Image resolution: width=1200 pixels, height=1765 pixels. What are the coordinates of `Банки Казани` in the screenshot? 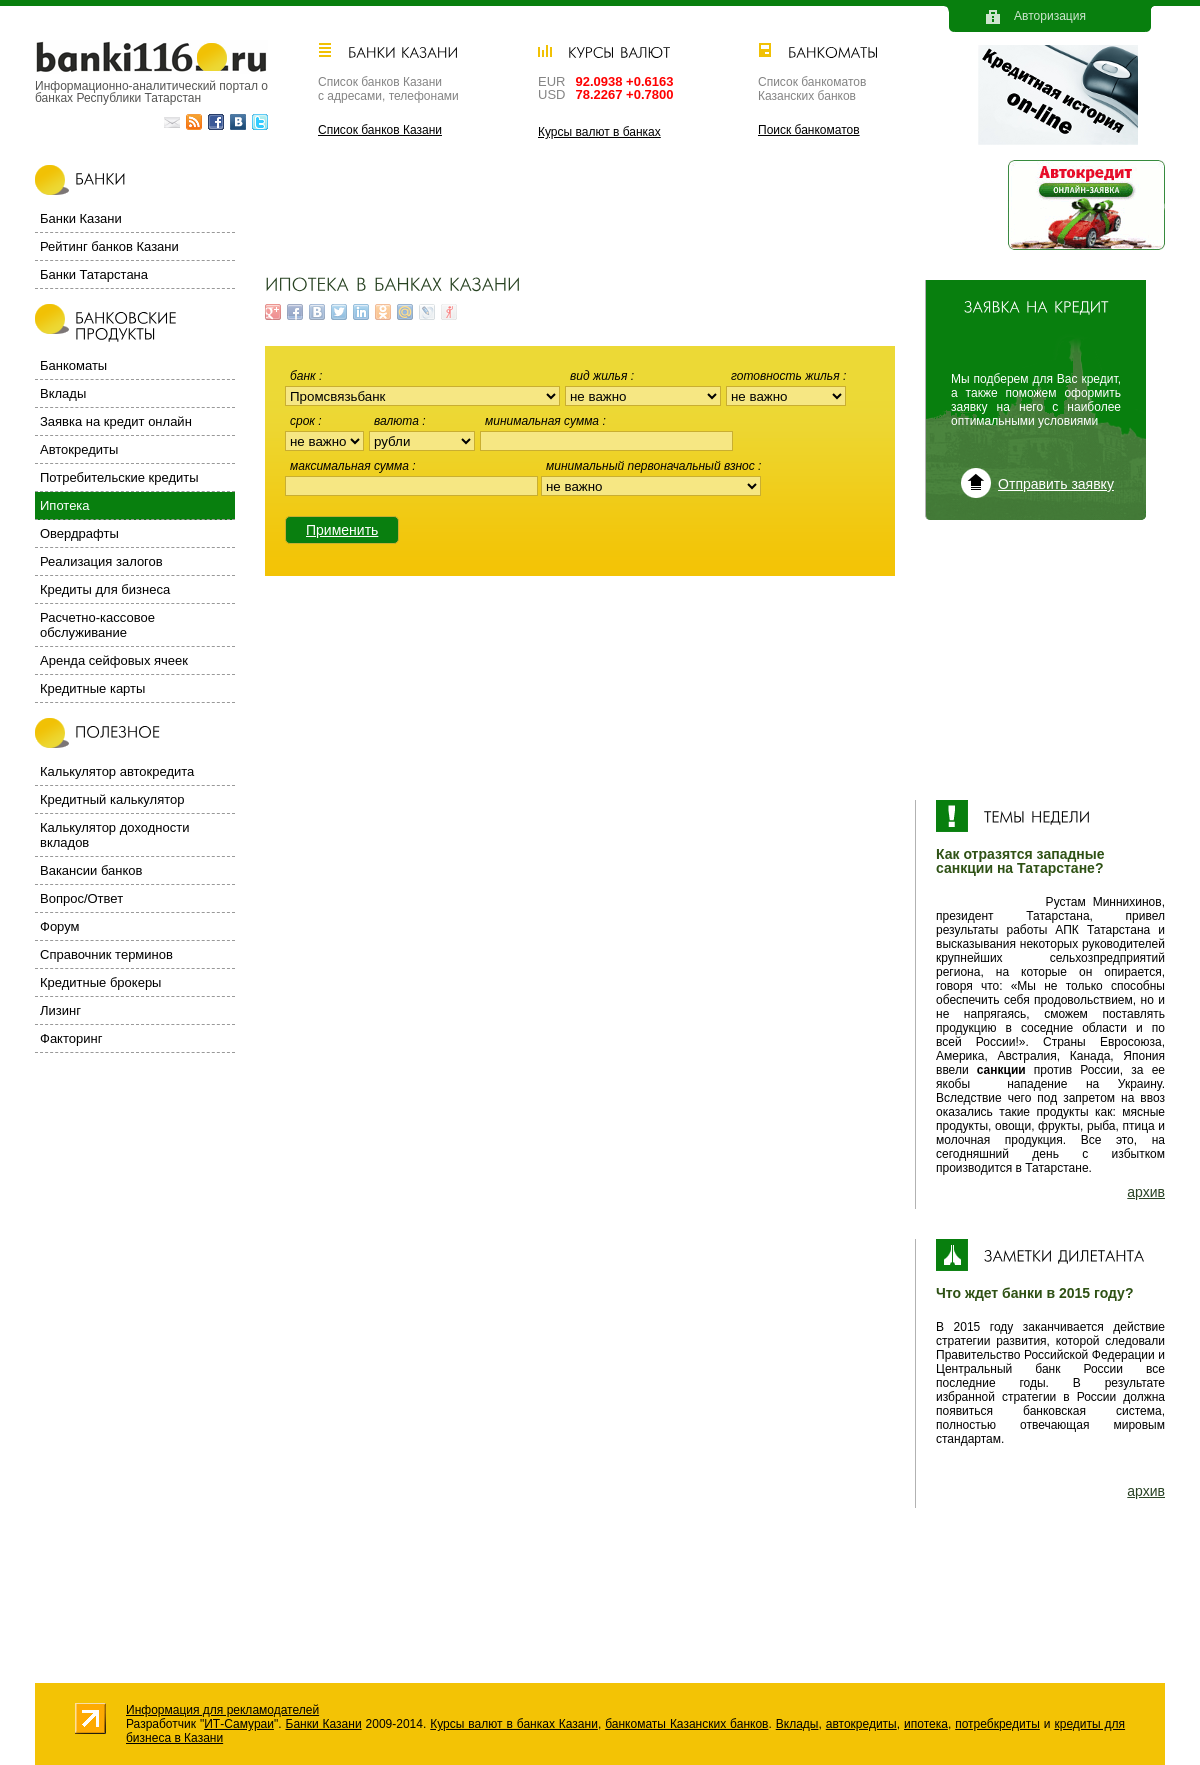 It's located at (81, 218).